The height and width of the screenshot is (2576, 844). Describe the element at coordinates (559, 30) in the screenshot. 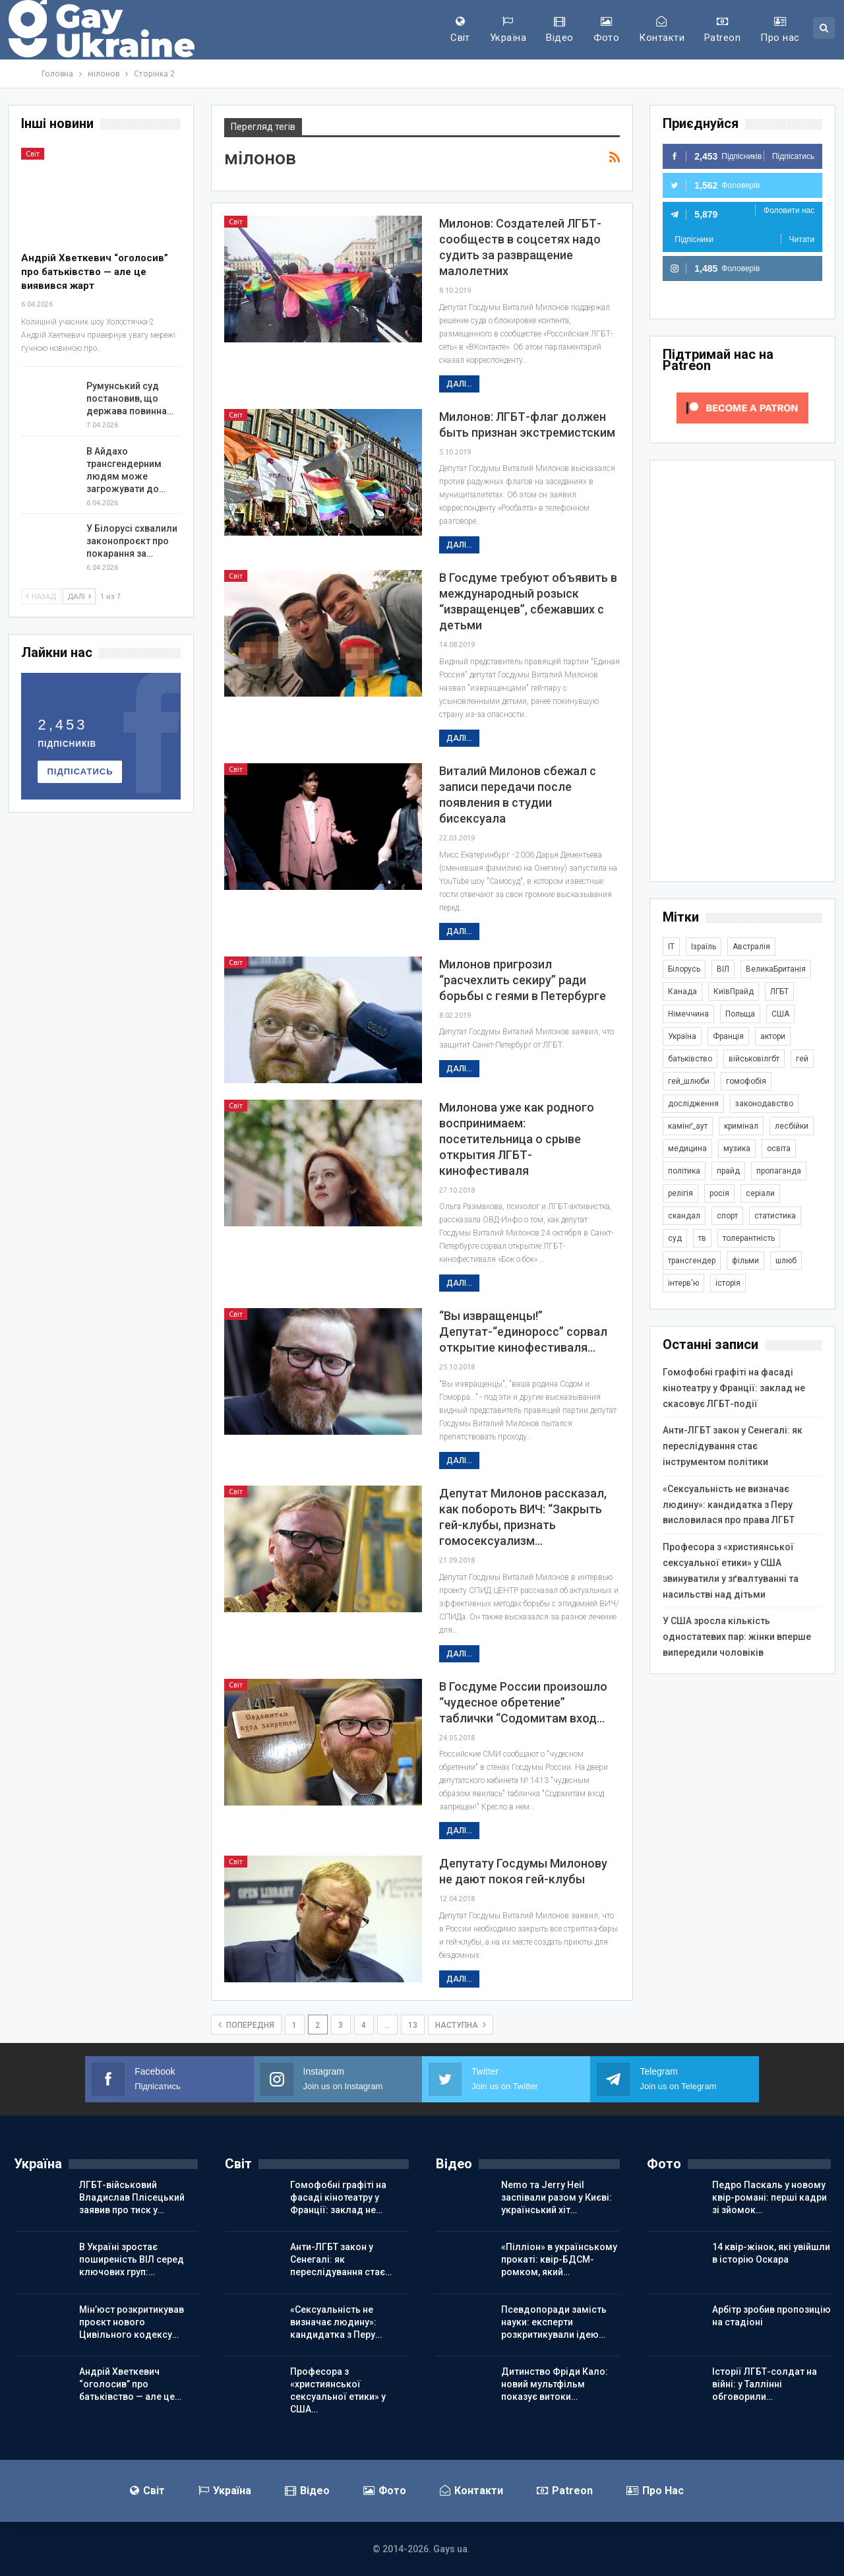

I see `Відео` at that location.